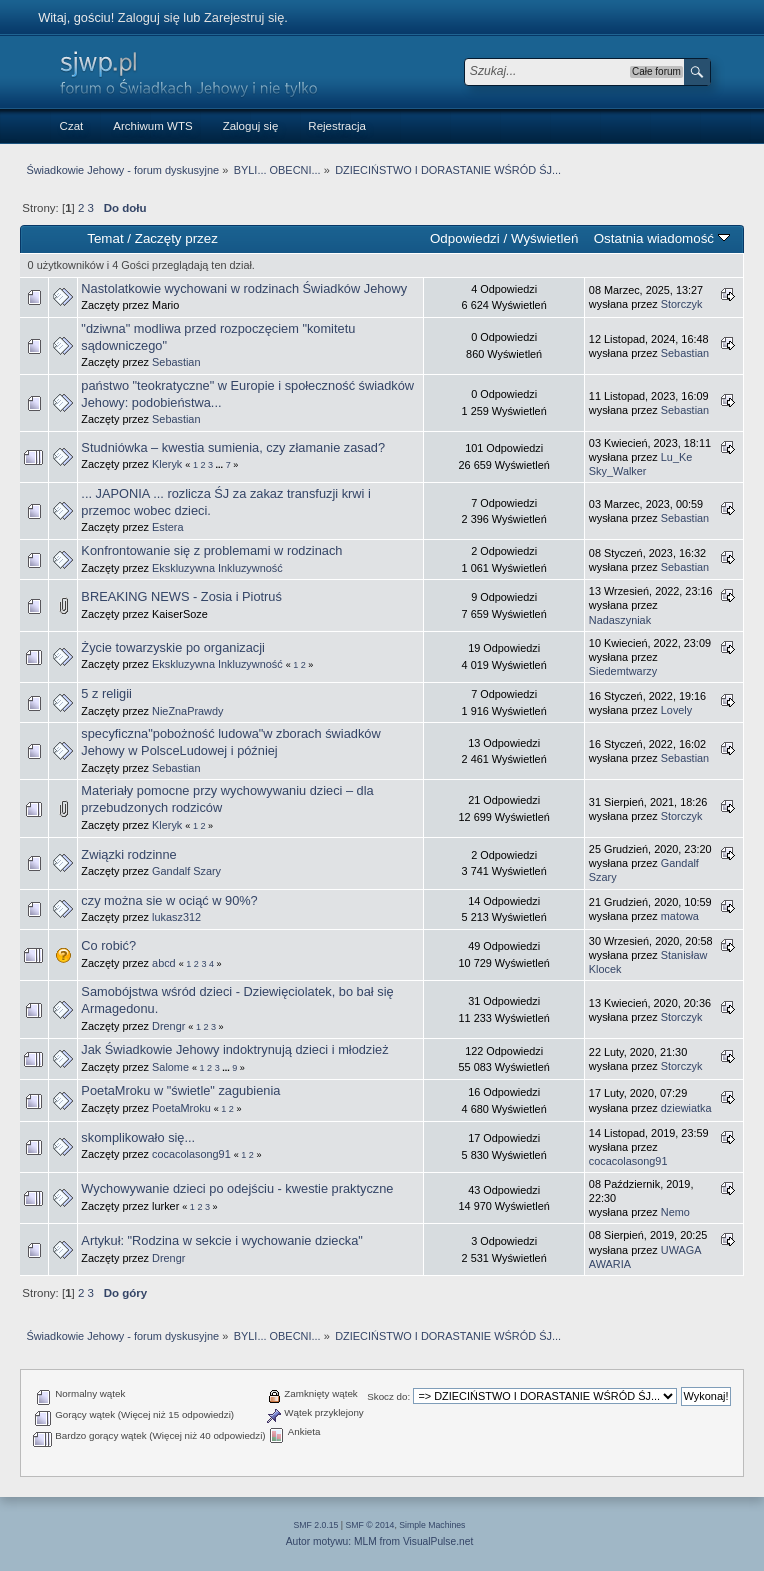  Describe the element at coordinates (432, 1525) in the screenshot. I see `Simple Machines` at that location.